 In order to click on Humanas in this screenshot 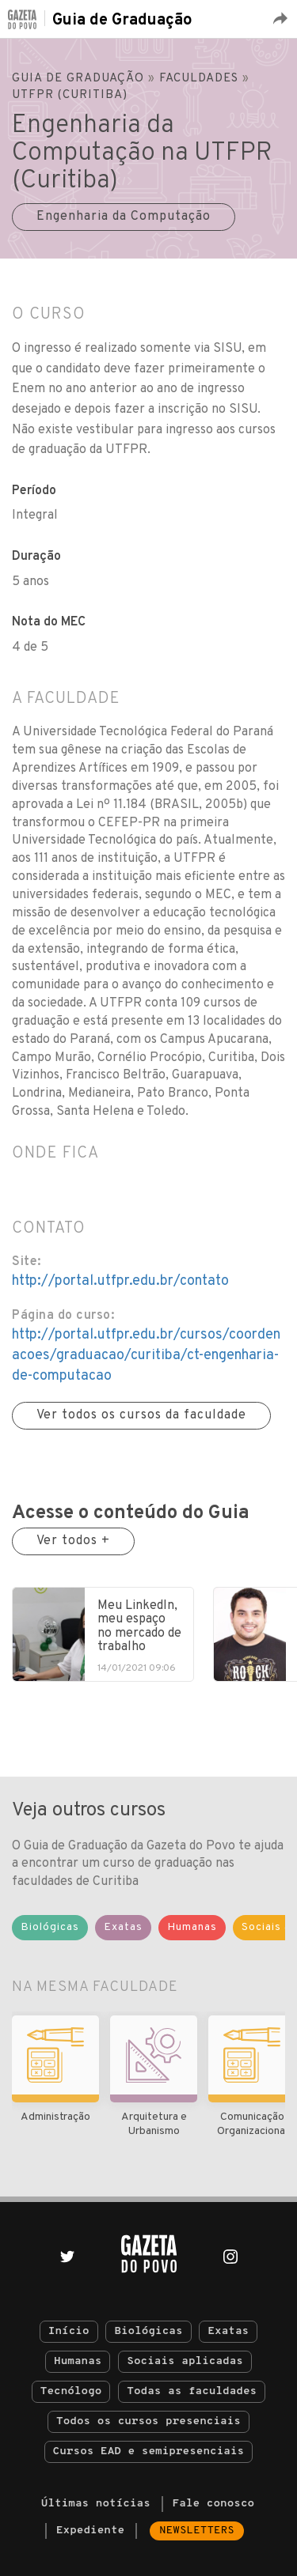, I will do `click(77, 2361)`.